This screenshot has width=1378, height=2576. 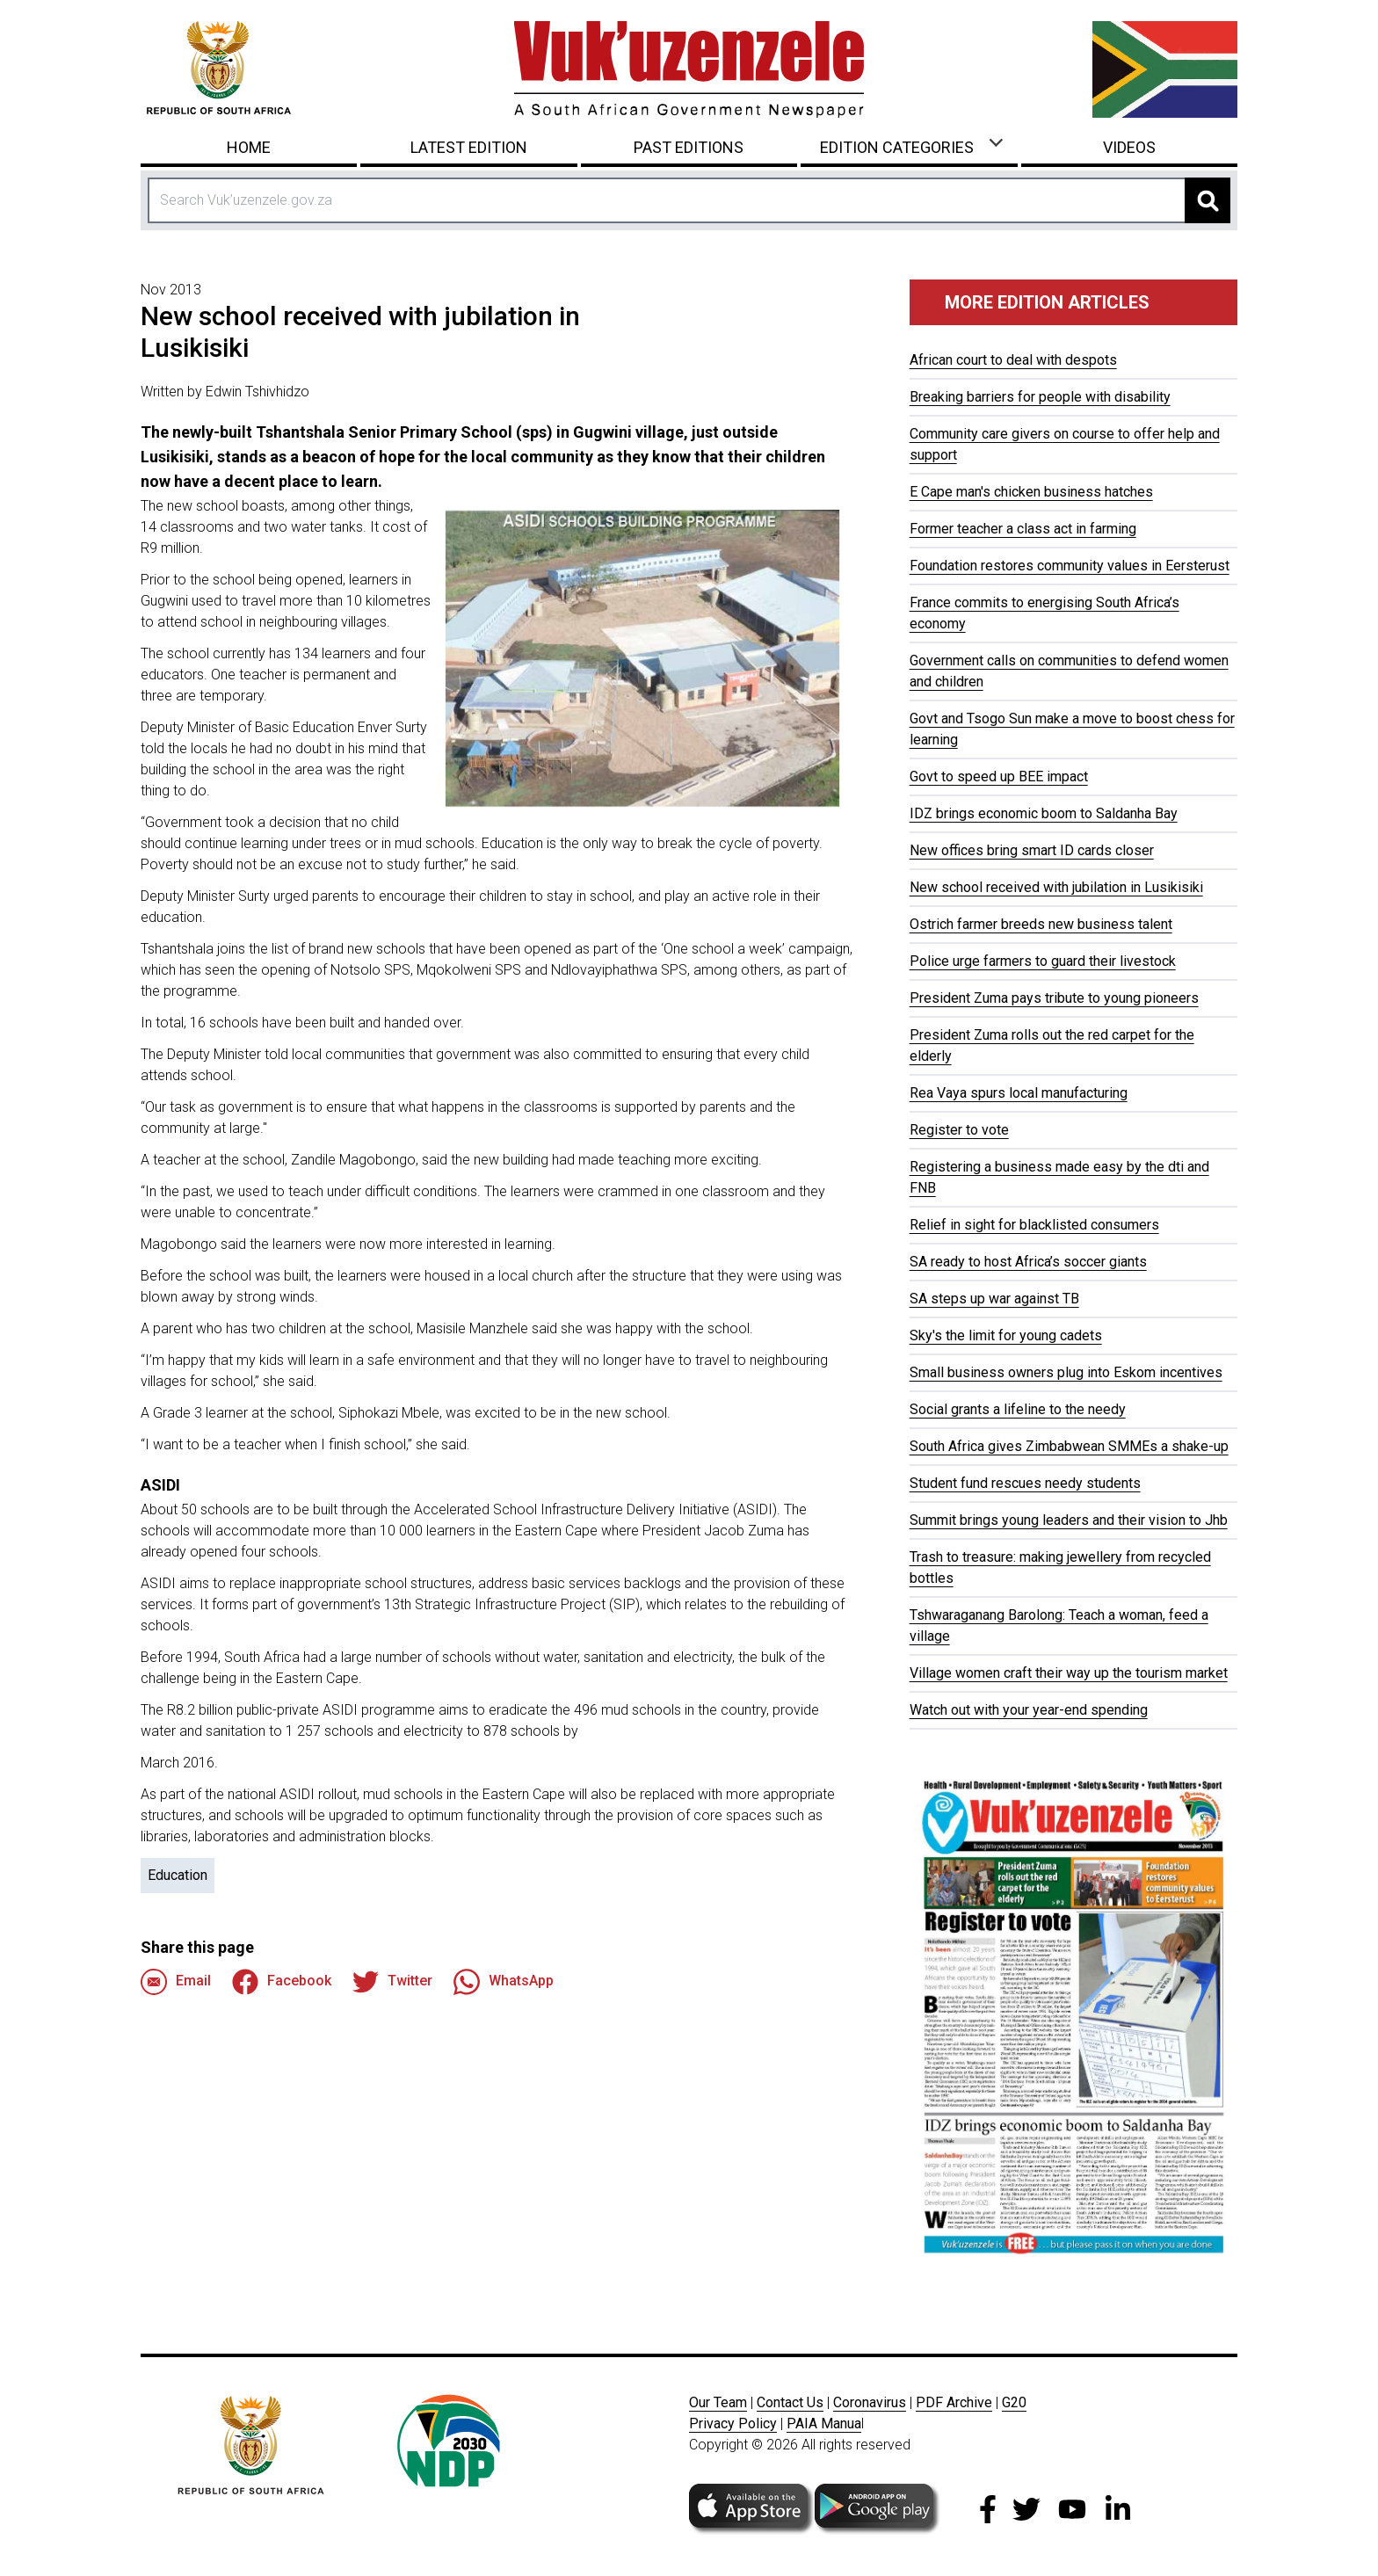 What do you see at coordinates (1014, 2402) in the screenshot?
I see `G20` at bounding box center [1014, 2402].